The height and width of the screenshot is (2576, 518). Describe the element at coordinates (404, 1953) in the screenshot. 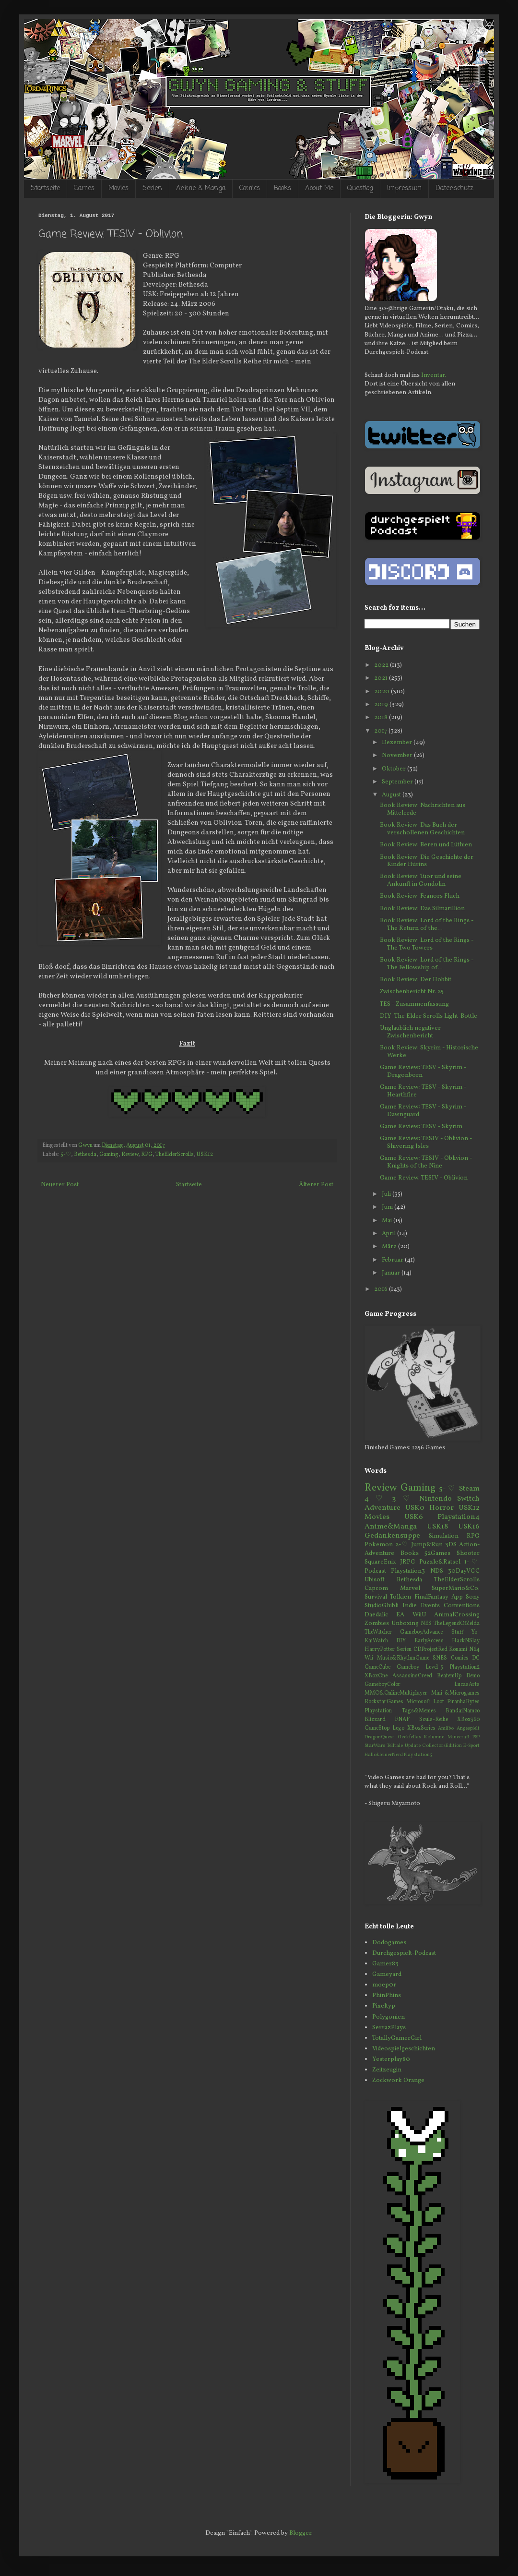

I see `Durchgespielt-Podcast` at that location.